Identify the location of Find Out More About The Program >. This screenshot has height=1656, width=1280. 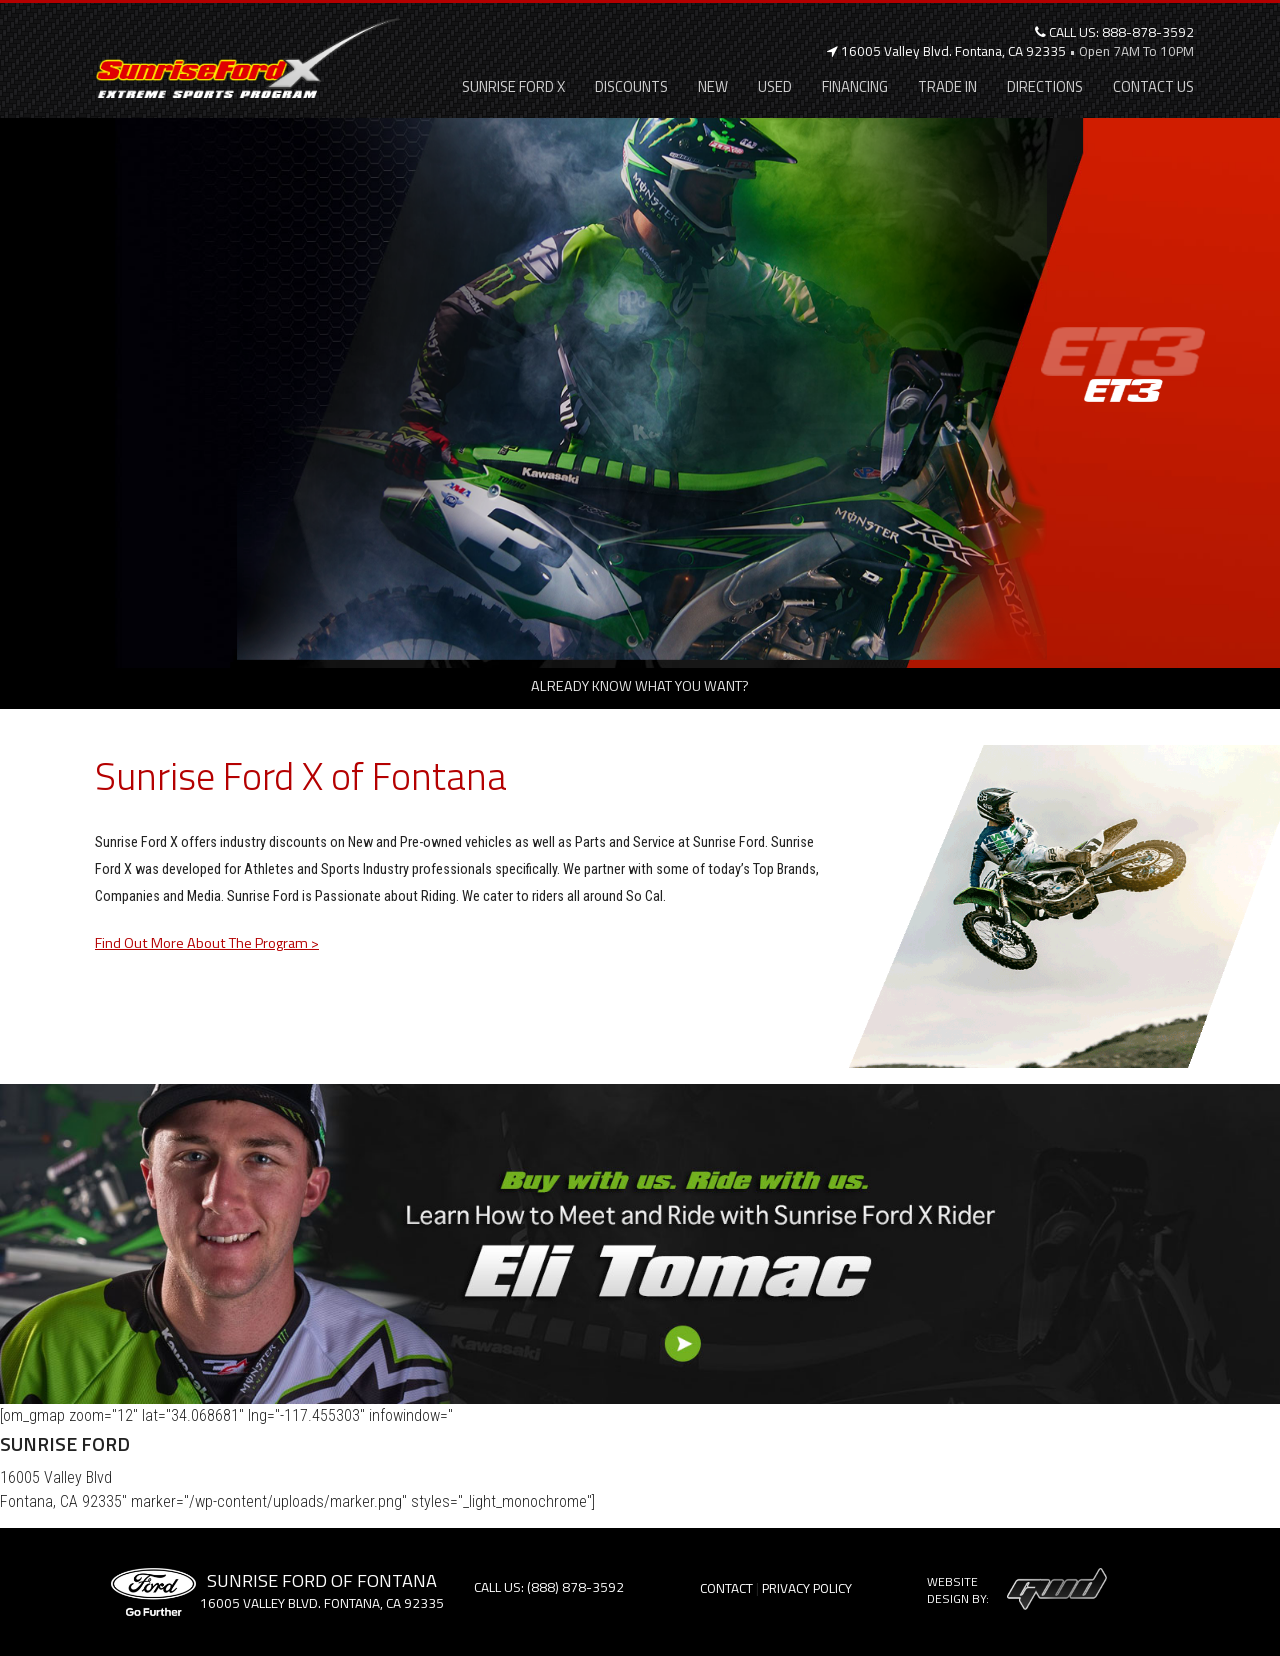
(207, 943).